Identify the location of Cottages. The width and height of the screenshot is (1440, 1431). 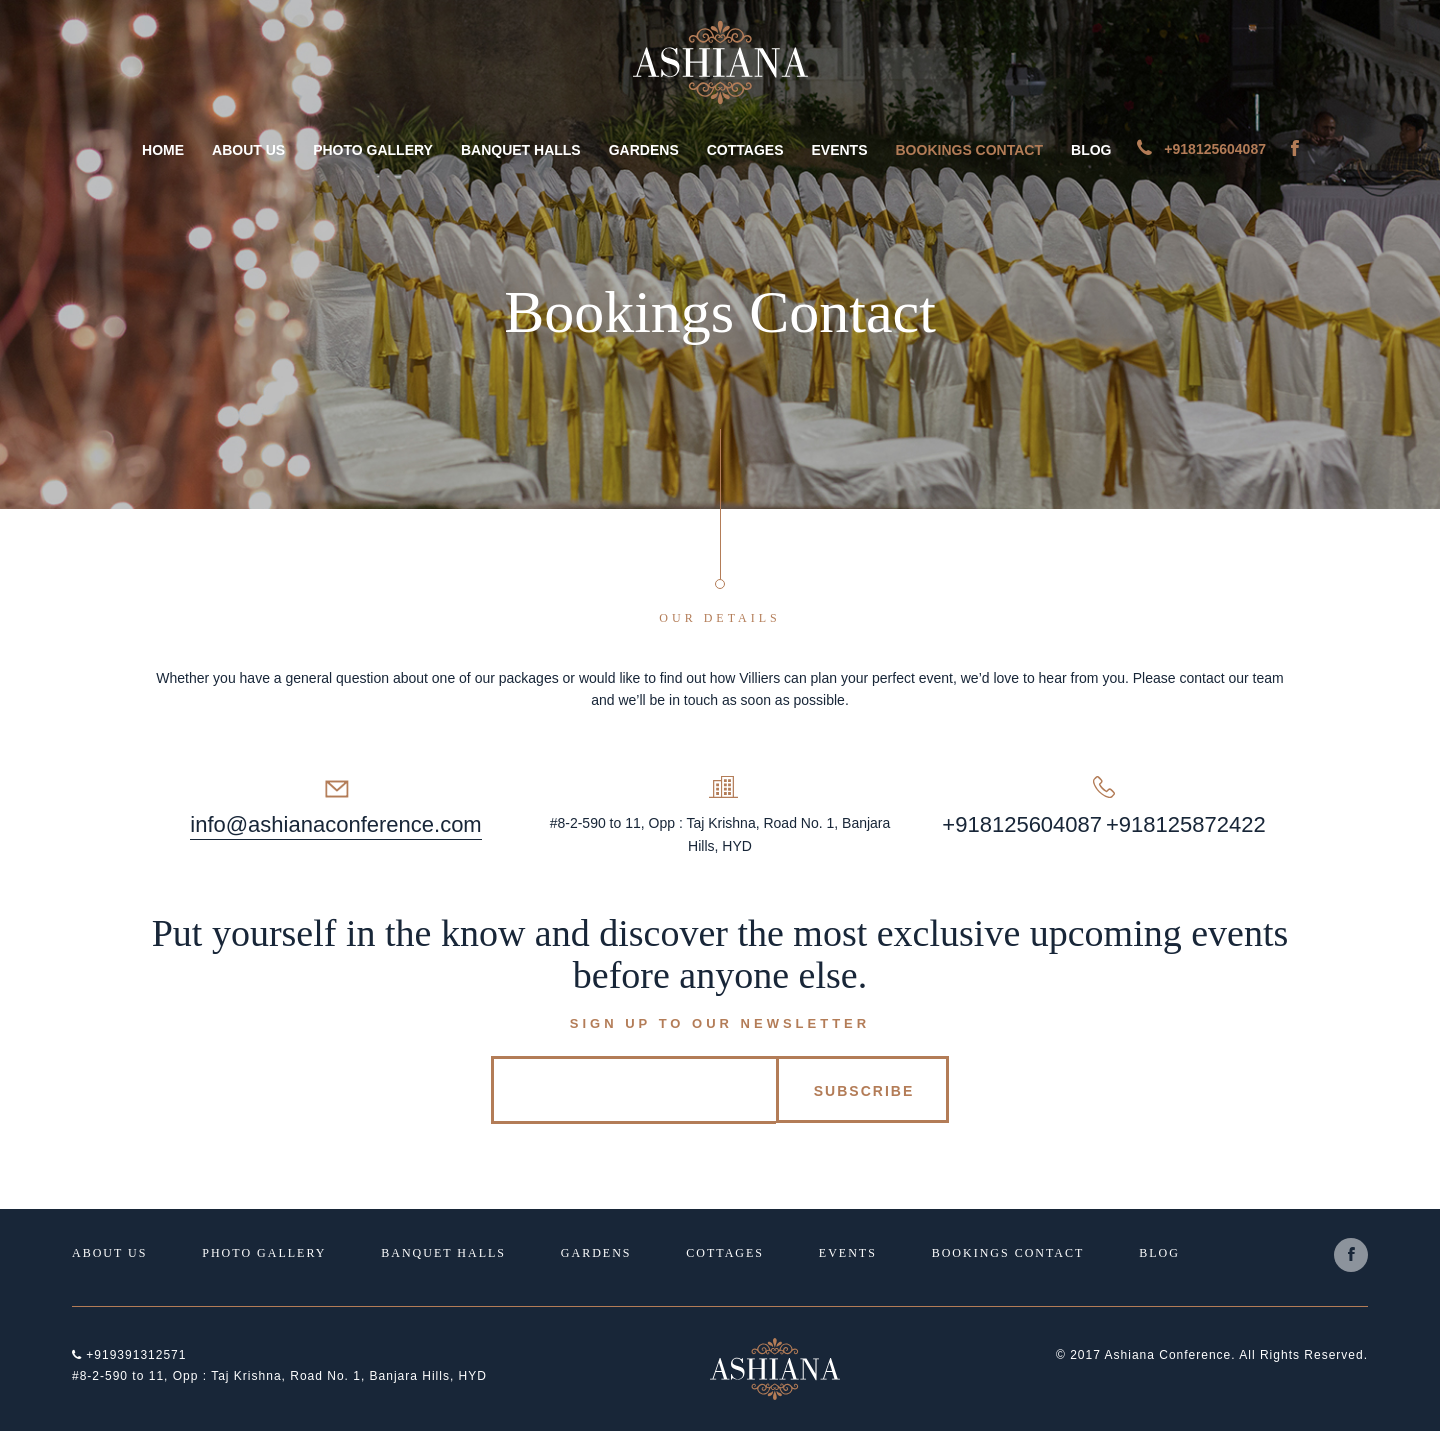
(745, 150).